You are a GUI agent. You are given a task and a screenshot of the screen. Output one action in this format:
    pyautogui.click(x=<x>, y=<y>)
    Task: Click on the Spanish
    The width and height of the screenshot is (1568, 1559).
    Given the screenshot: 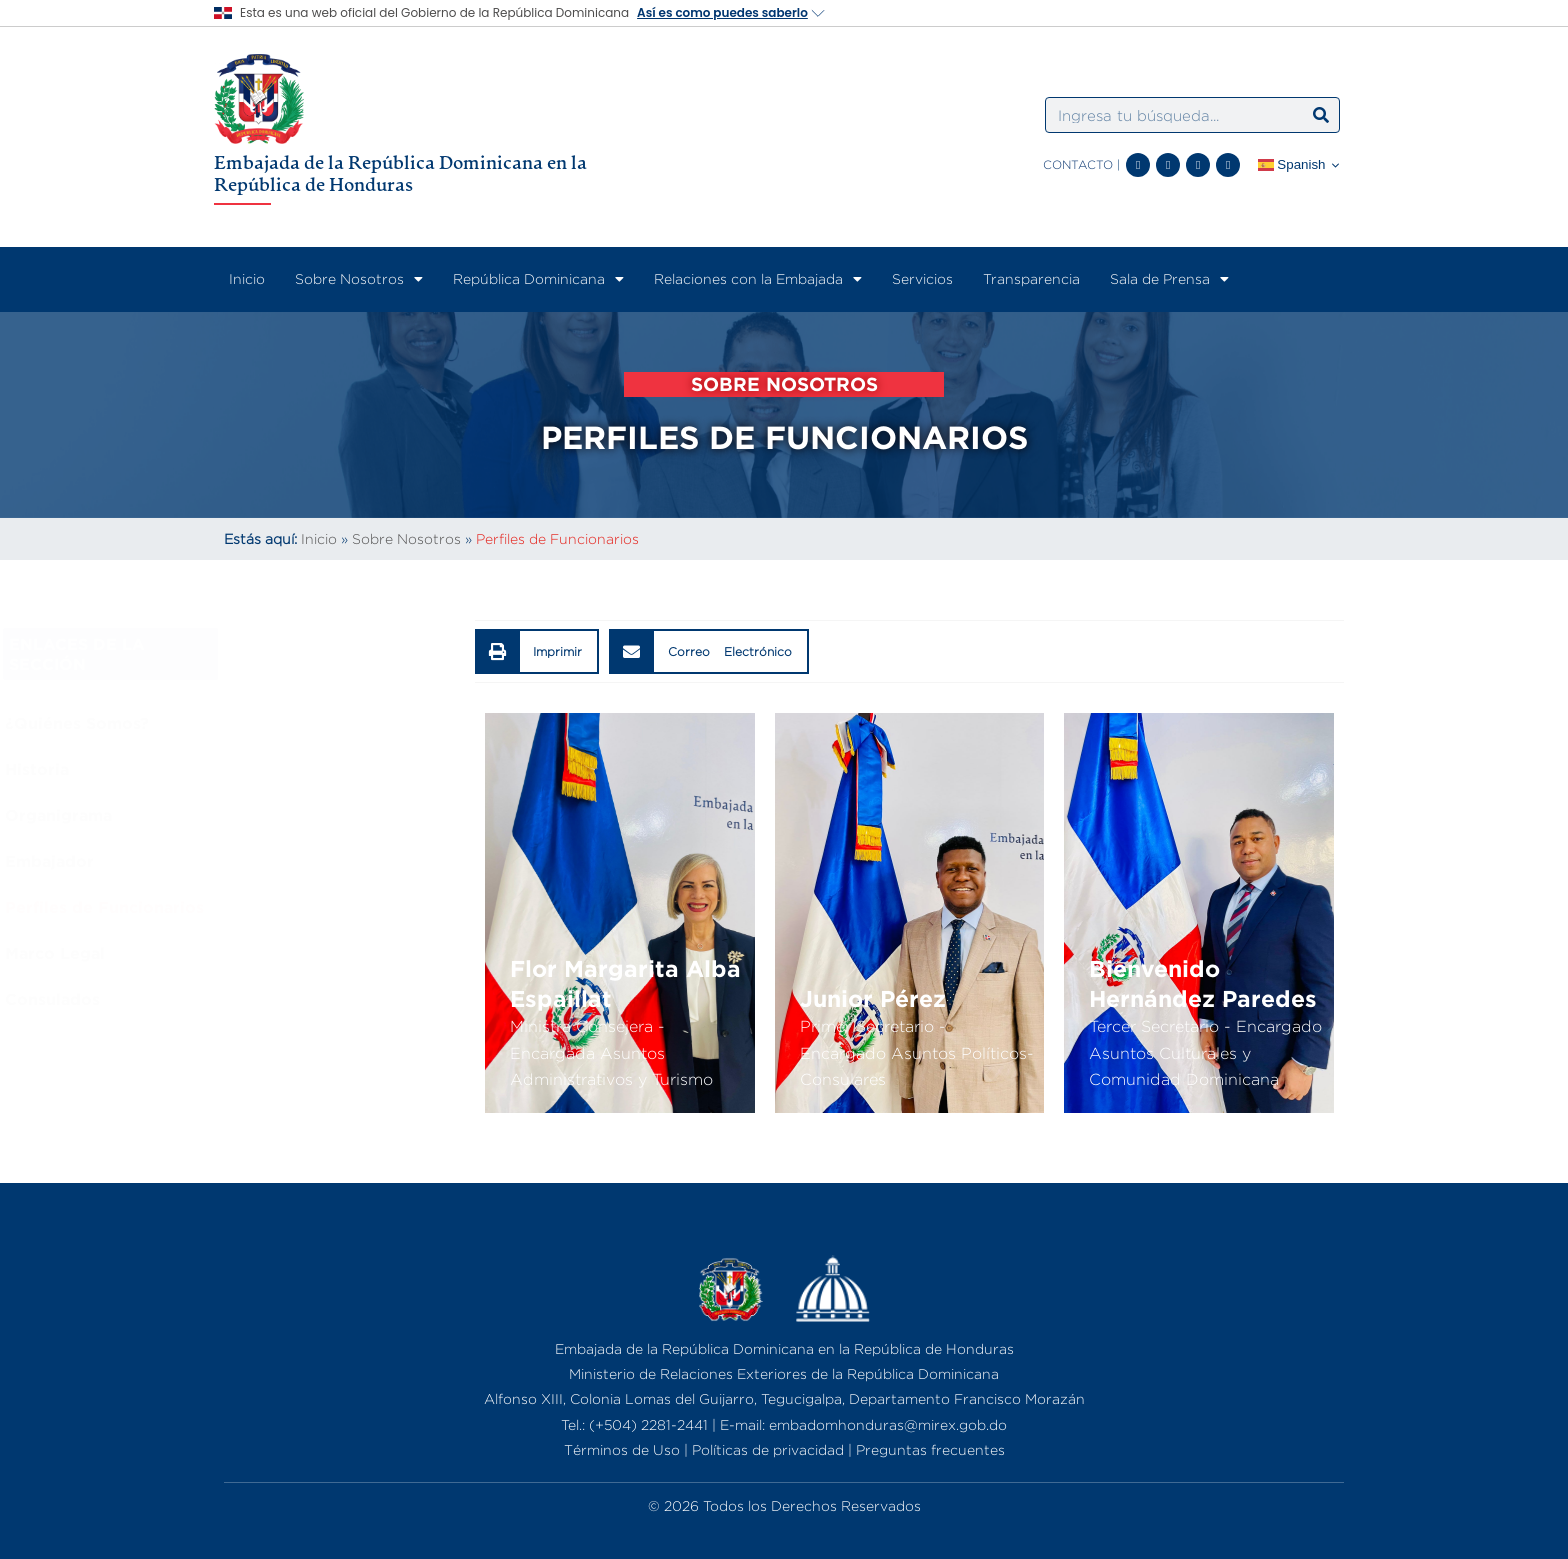 What is the action you would take?
    pyautogui.click(x=1292, y=165)
    